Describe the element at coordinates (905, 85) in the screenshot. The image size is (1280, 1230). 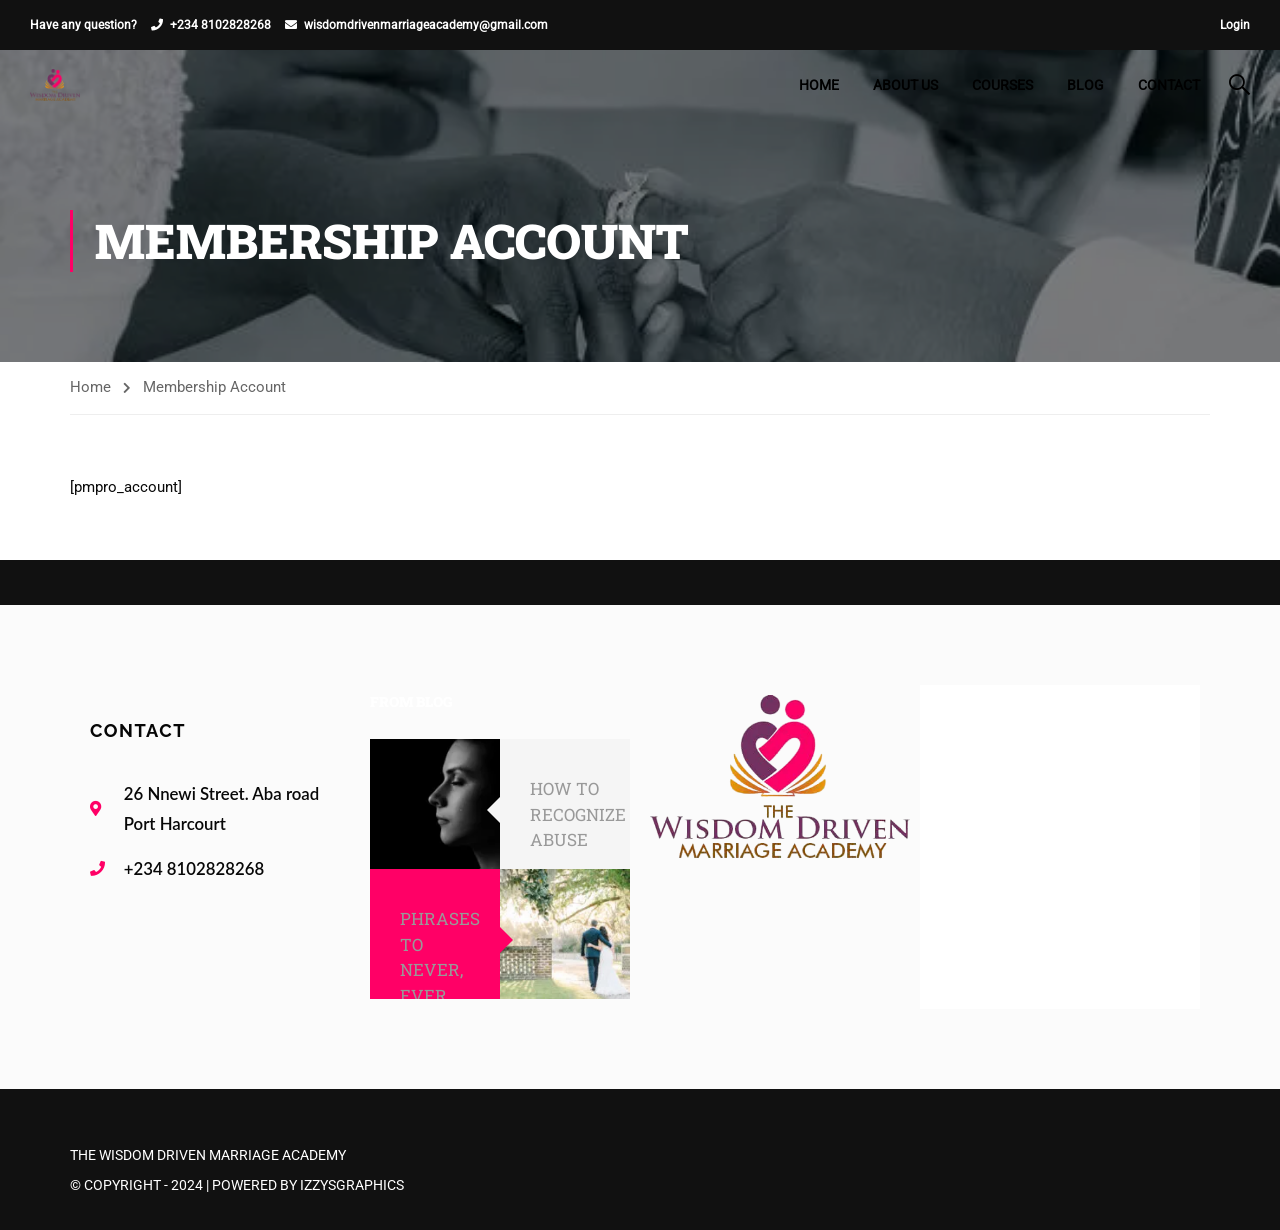
I see `About Us` at that location.